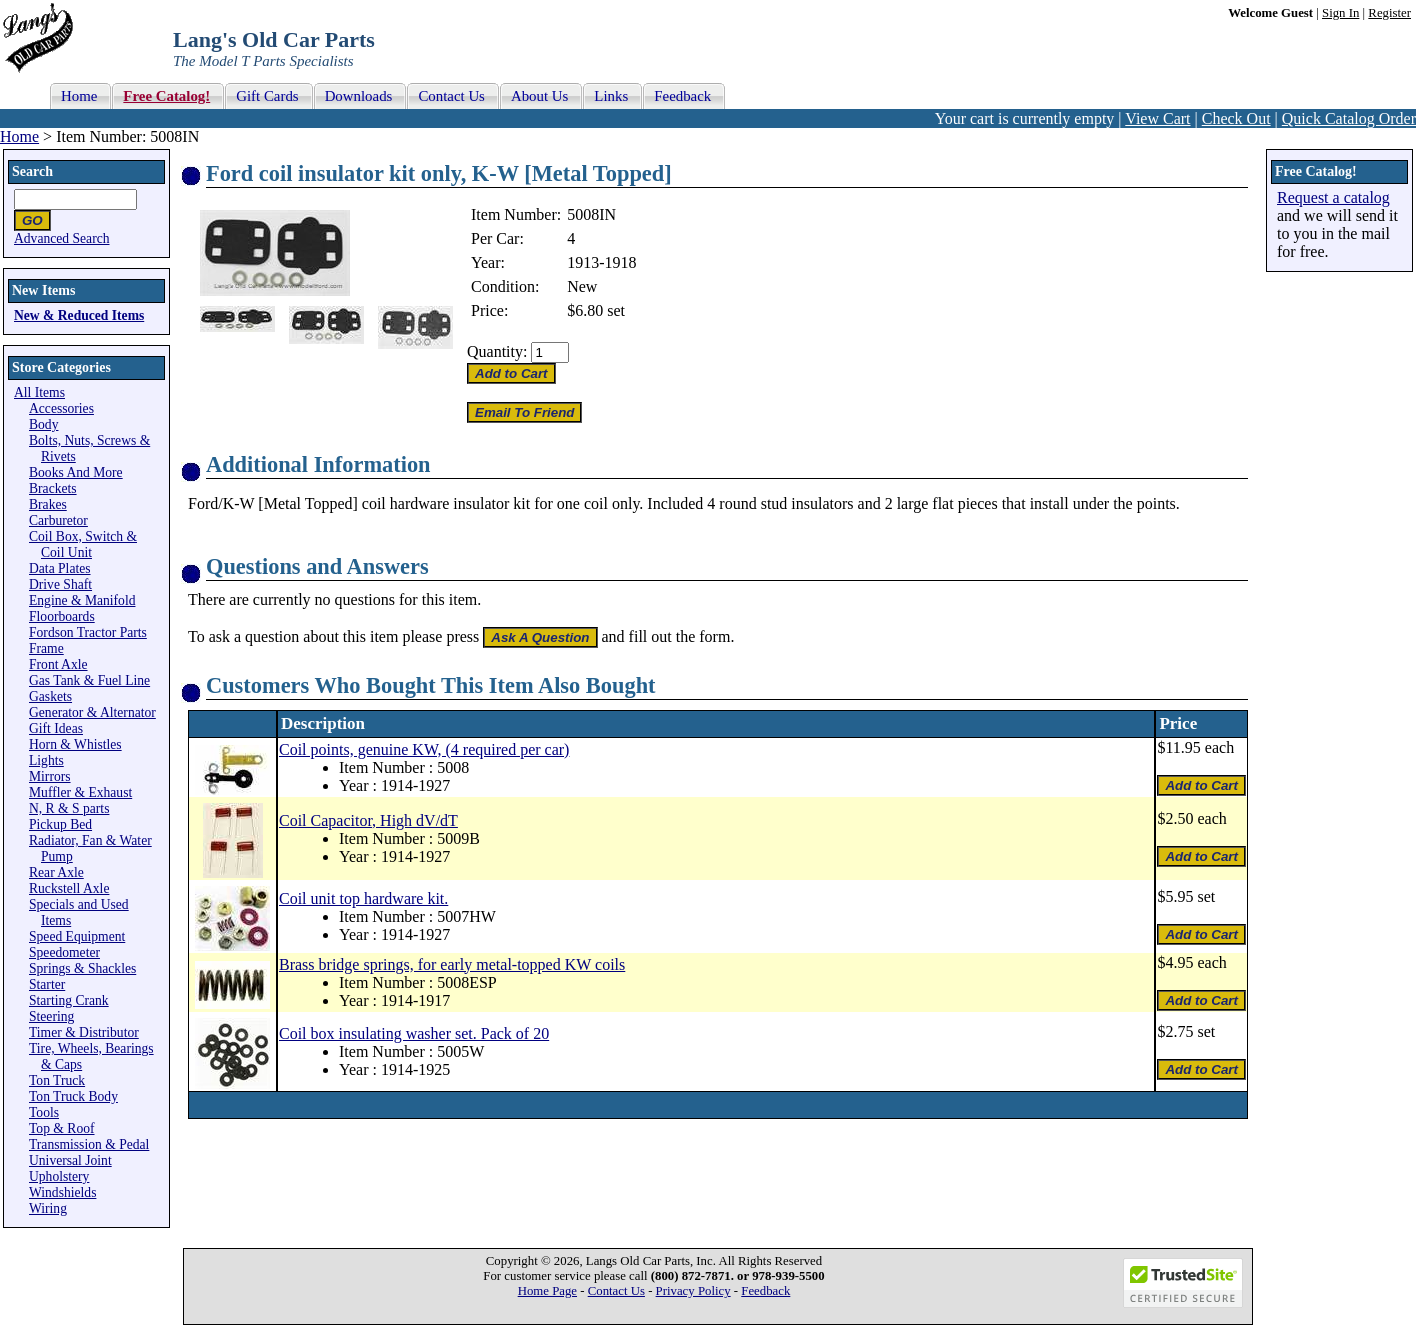  Describe the element at coordinates (62, 616) in the screenshot. I see `Floorboards` at that location.